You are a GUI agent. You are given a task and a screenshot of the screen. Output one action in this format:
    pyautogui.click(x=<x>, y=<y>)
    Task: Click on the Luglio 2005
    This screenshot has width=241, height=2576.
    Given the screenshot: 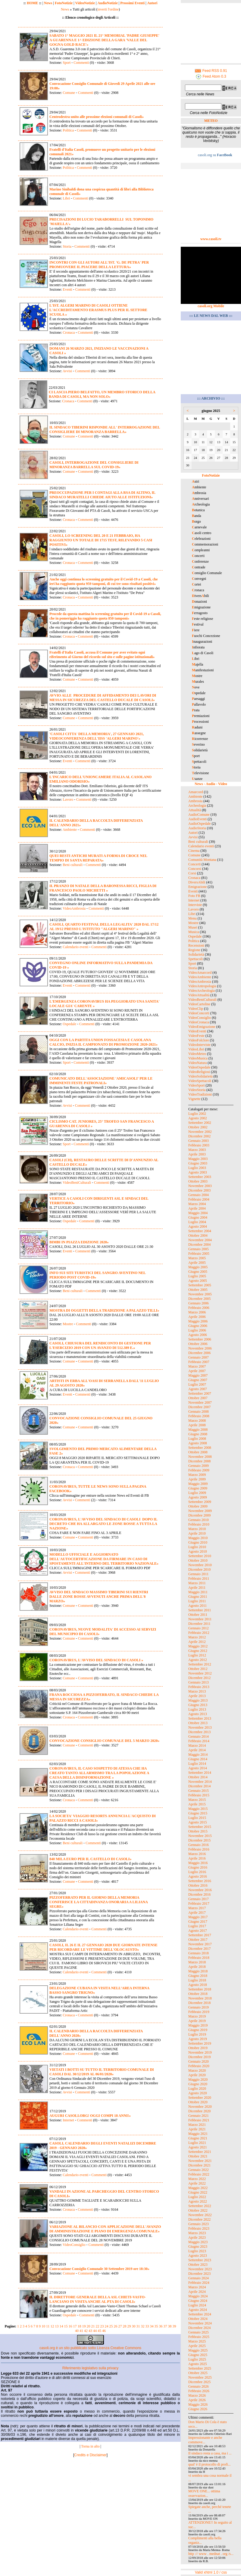 What is the action you would take?
    pyautogui.click(x=197, y=1276)
    